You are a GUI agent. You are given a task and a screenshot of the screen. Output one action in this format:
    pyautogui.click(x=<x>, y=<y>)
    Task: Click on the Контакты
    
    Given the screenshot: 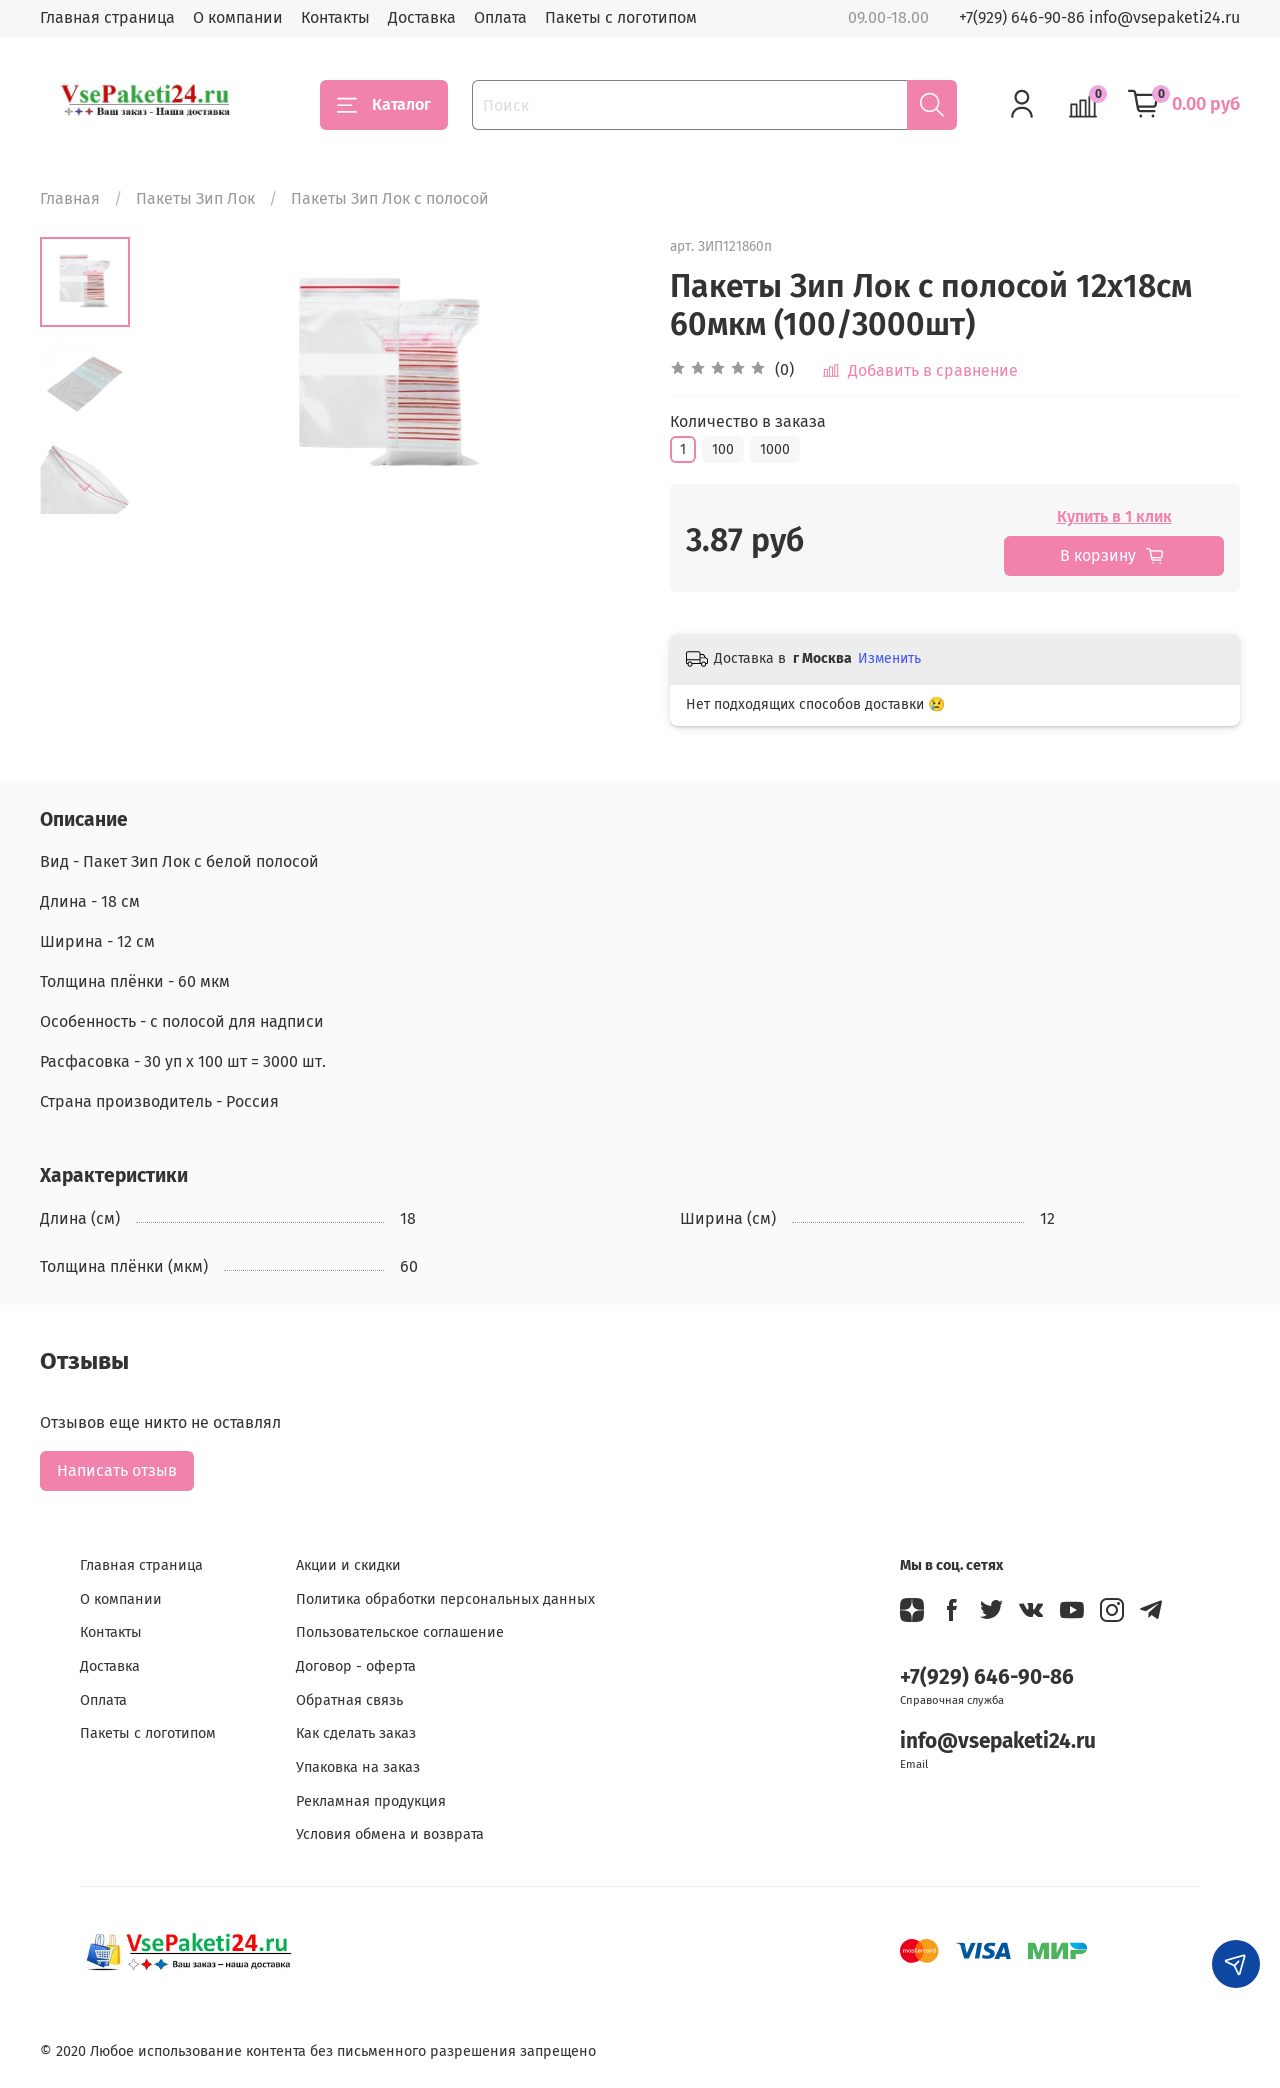 What is the action you would take?
    pyautogui.click(x=335, y=17)
    